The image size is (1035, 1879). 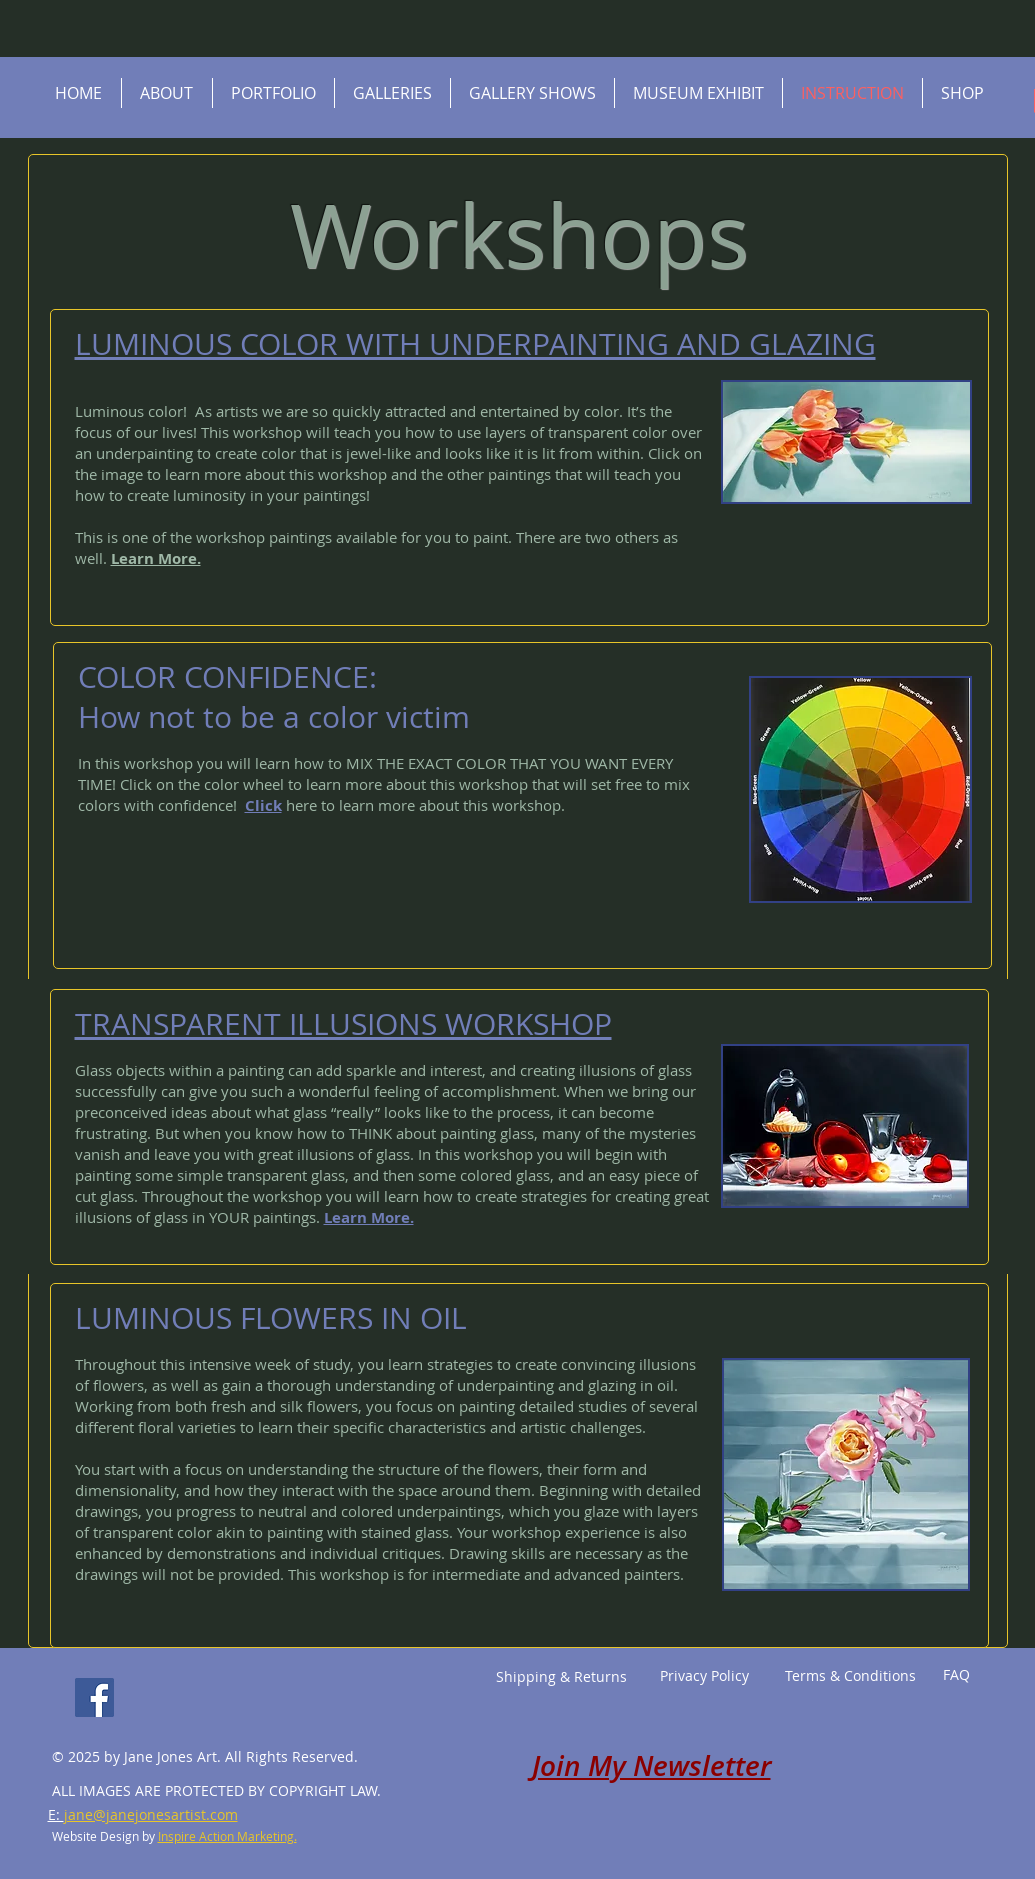 What do you see at coordinates (156, 558) in the screenshot?
I see `Learn More.` at bounding box center [156, 558].